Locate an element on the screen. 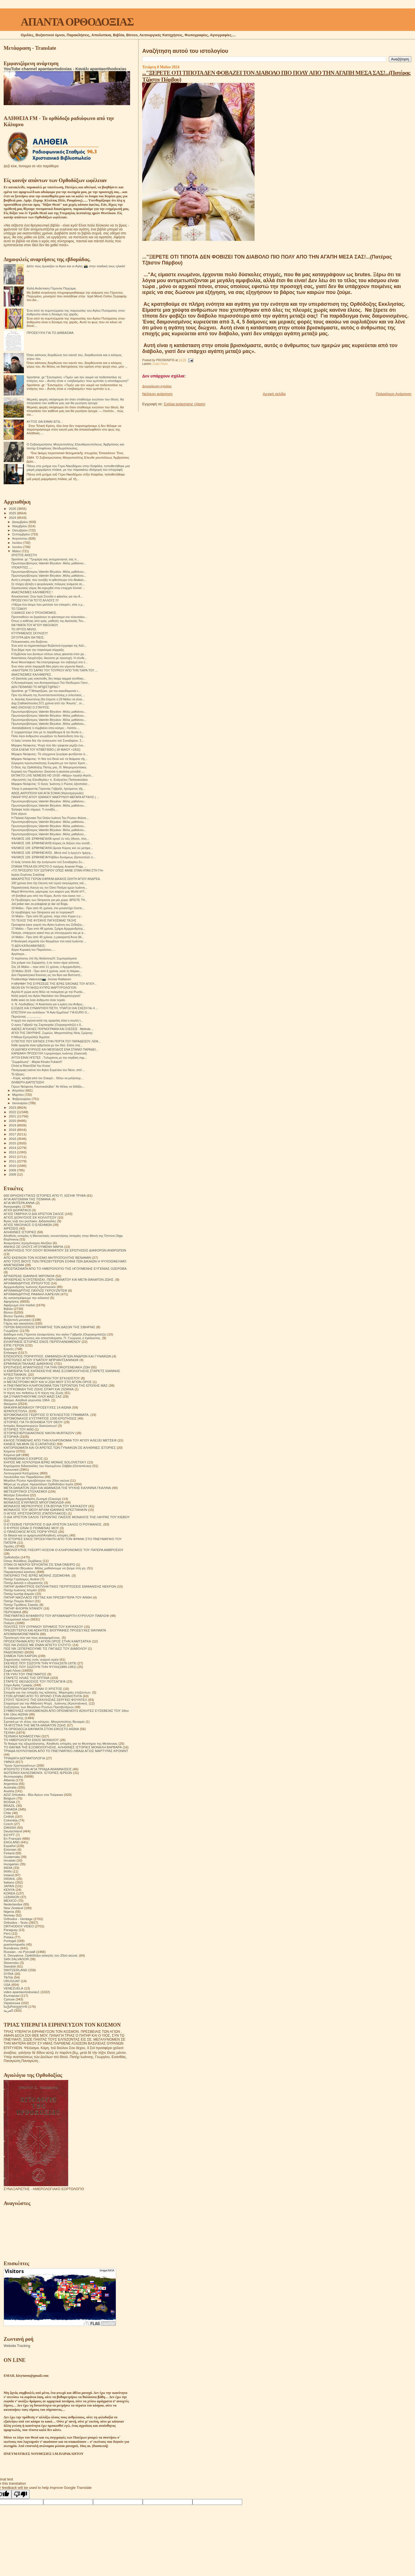 This screenshot has height=2576, width=415. Μερικές φορές σκέφτομαι ότι όταν σταθούμε ενώπιον του Θεού, θα πλησιάσει τον καθένα μας και θα ρωτήσει ήσυχα: is located at coordinates (75, 401).